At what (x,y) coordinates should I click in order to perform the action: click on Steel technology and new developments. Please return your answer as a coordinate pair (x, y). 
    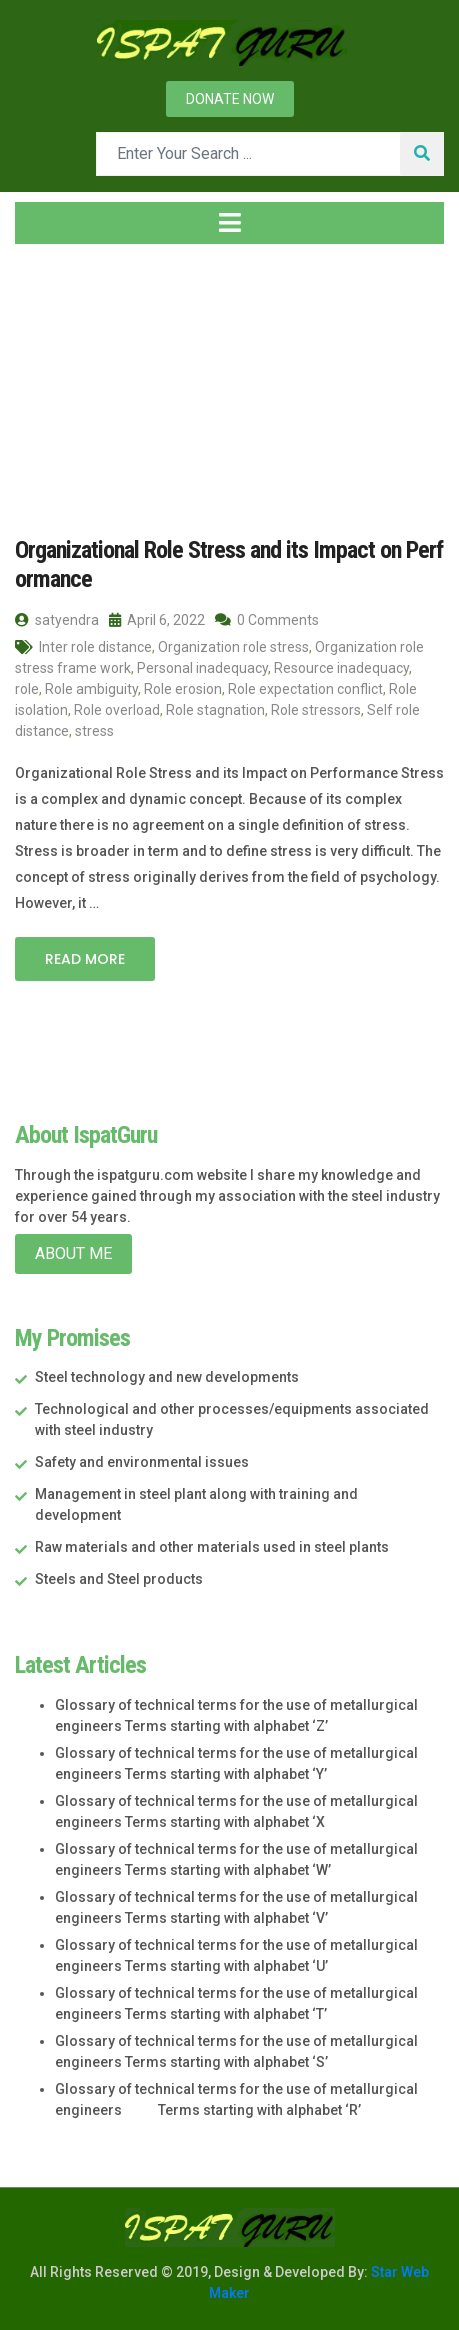
    Looking at the image, I should click on (167, 1377).